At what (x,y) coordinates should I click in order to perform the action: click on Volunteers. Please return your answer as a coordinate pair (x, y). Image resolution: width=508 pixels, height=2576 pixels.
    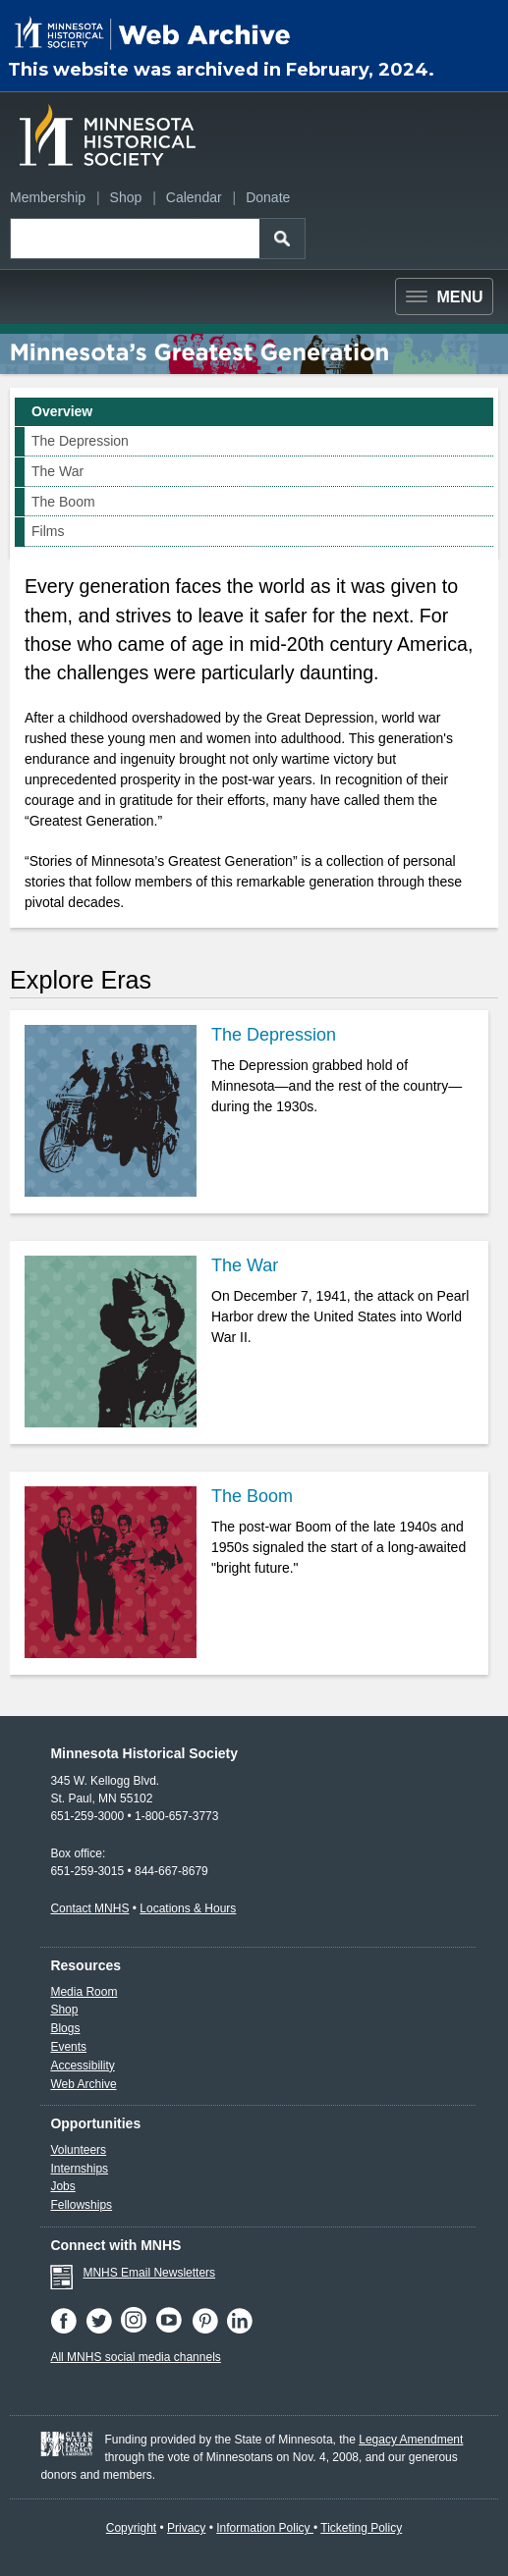
    Looking at the image, I should click on (78, 2150).